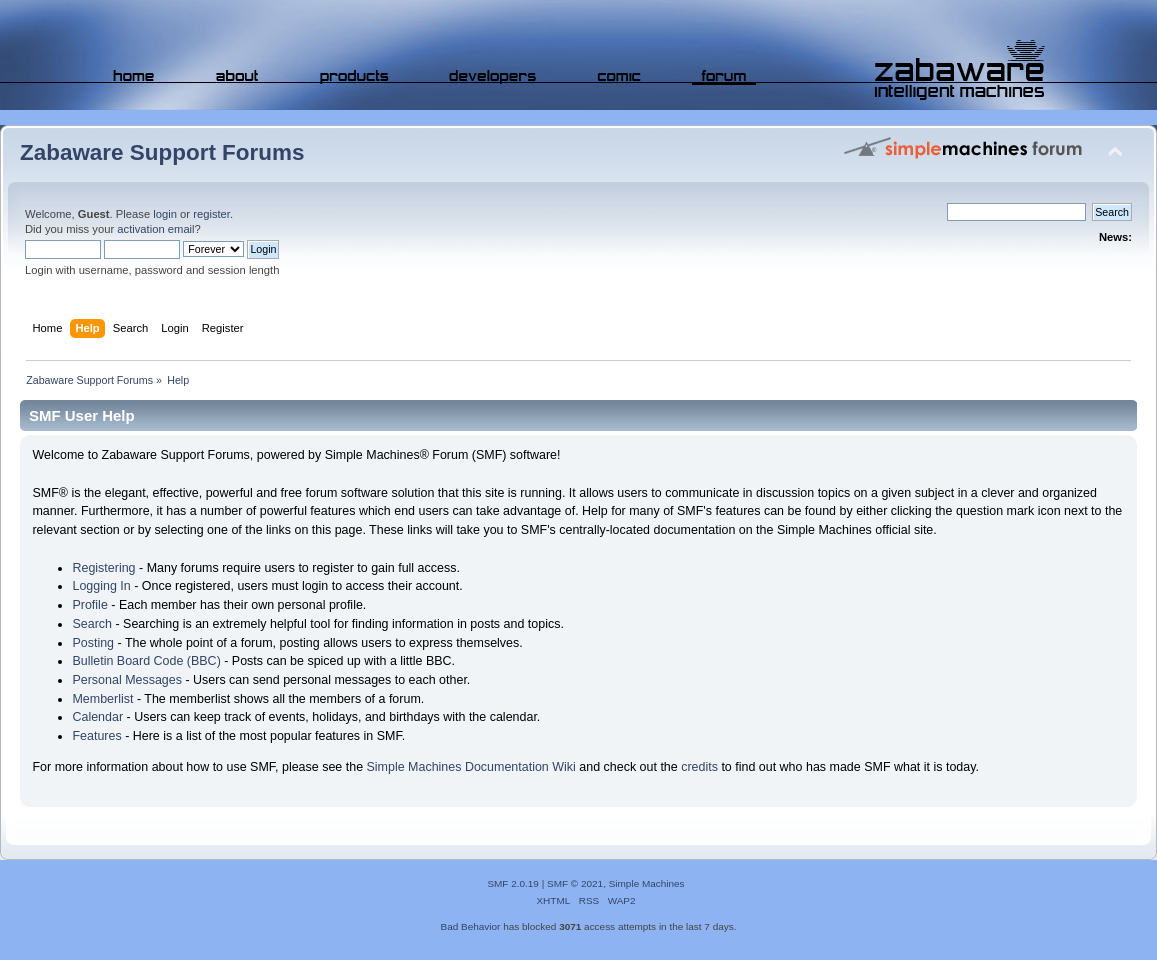 Image resolution: width=1157 pixels, height=960 pixels. What do you see at coordinates (146, 661) in the screenshot?
I see `Bulletin Board Code (BBC)` at bounding box center [146, 661].